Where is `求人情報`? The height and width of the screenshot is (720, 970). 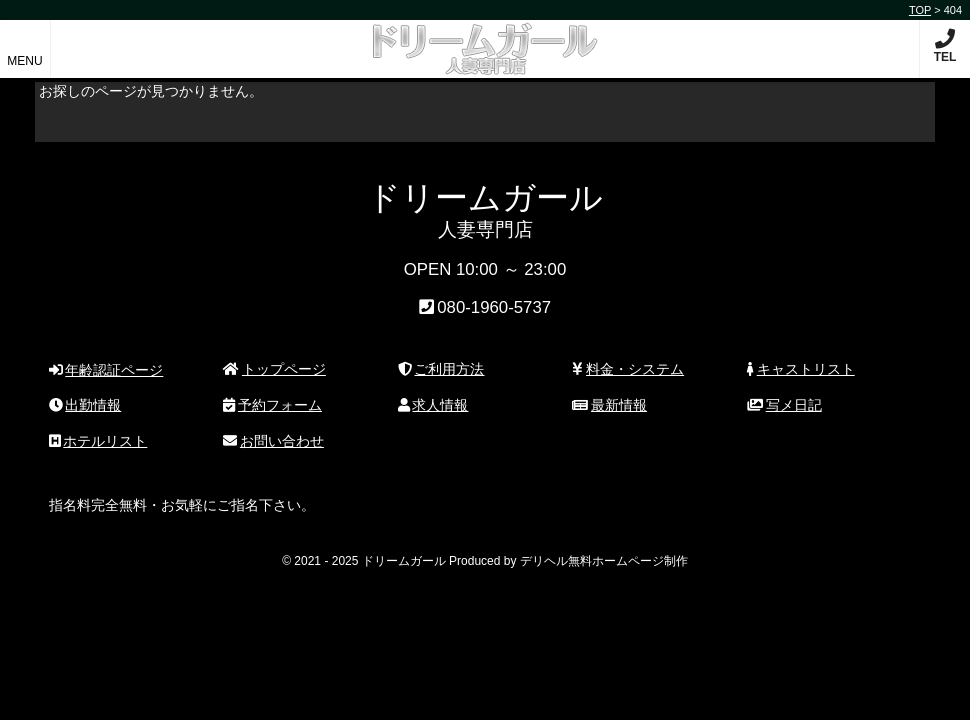 求人情報 is located at coordinates (433, 405).